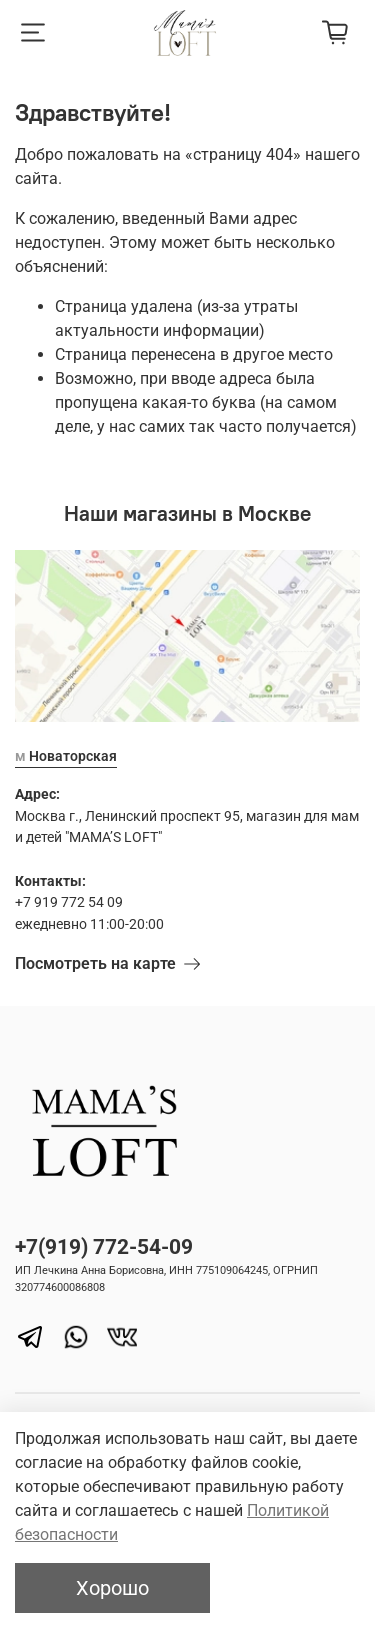 This screenshot has height=1628, width=375. What do you see at coordinates (104, 1247) in the screenshot?
I see `+7(919) 772-54-09` at bounding box center [104, 1247].